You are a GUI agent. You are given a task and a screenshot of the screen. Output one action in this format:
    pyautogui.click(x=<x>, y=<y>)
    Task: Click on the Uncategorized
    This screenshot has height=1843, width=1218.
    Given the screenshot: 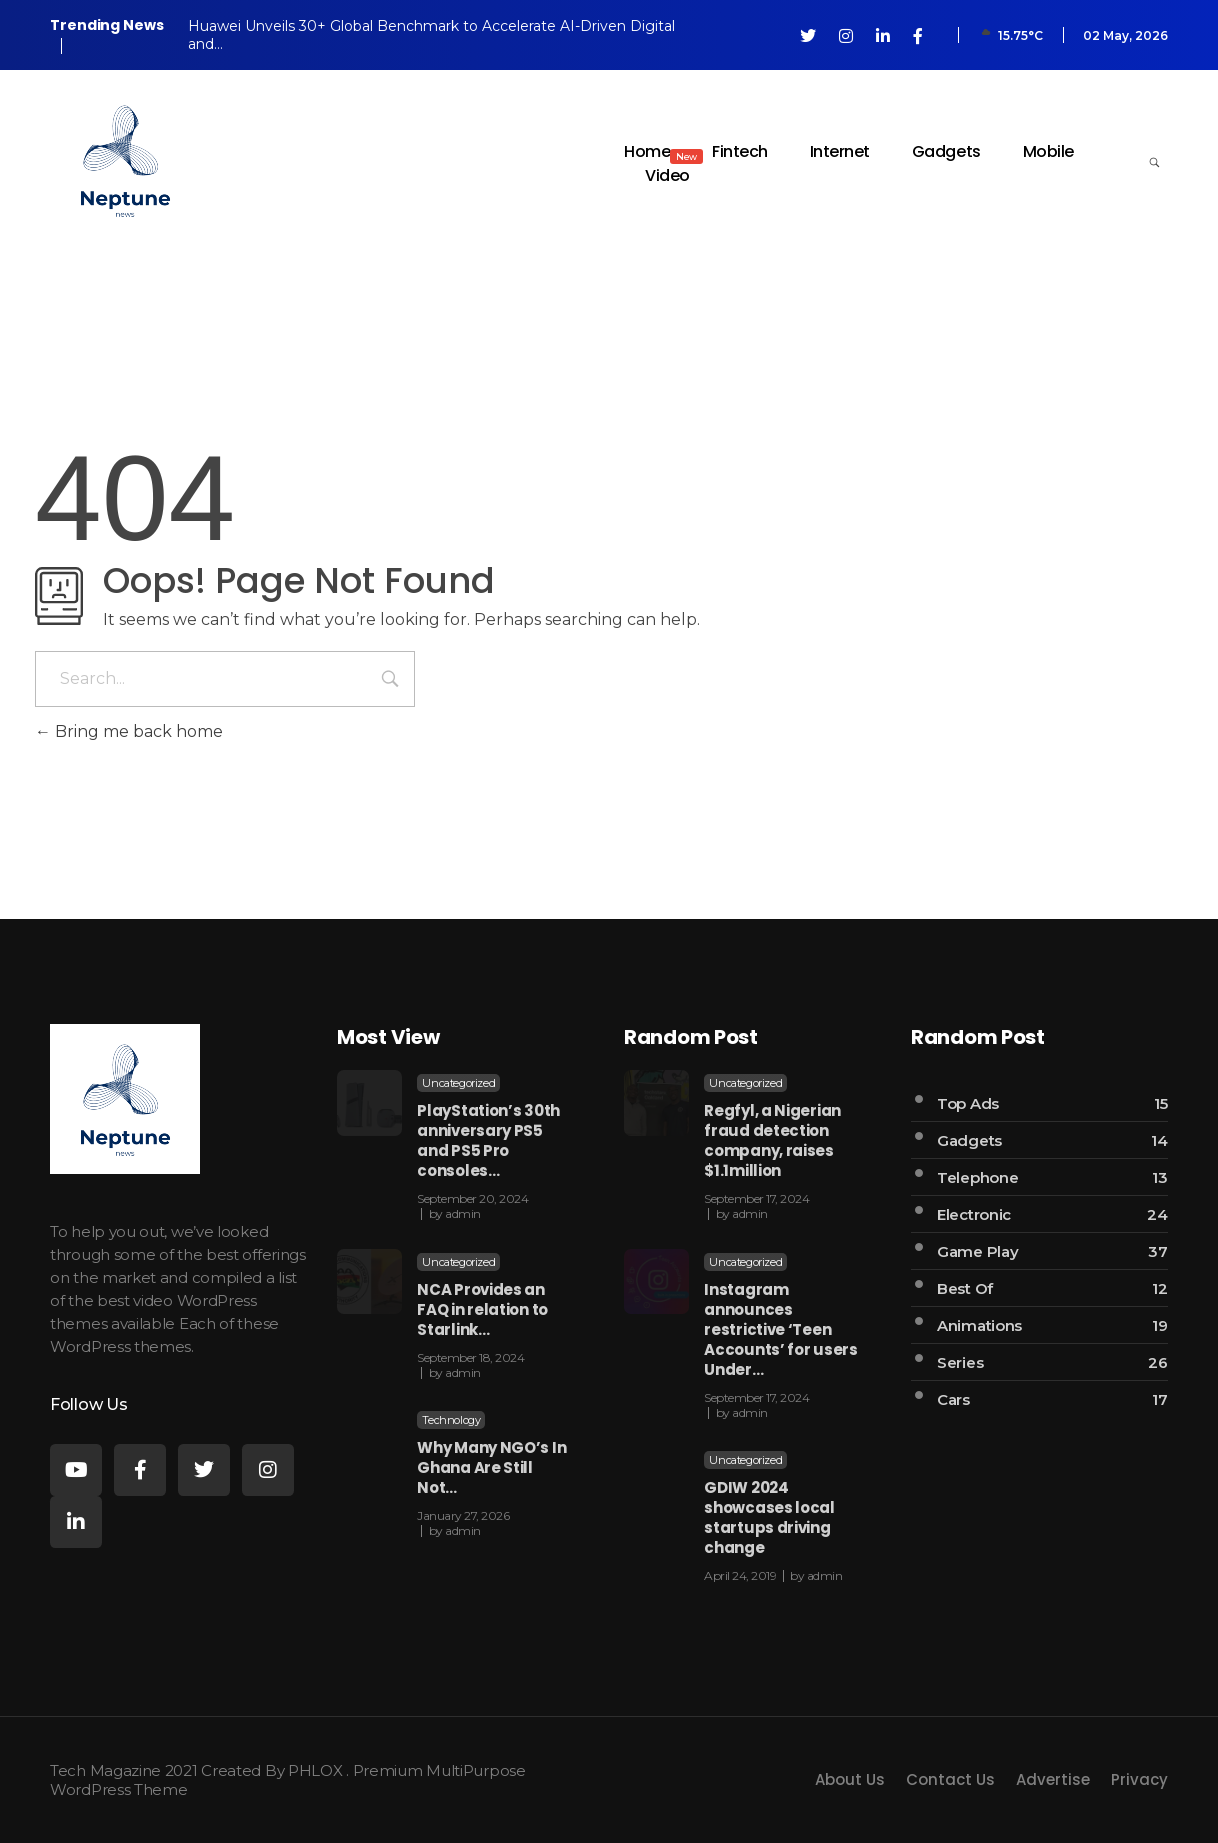 What is the action you would take?
    pyautogui.click(x=458, y=1083)
    